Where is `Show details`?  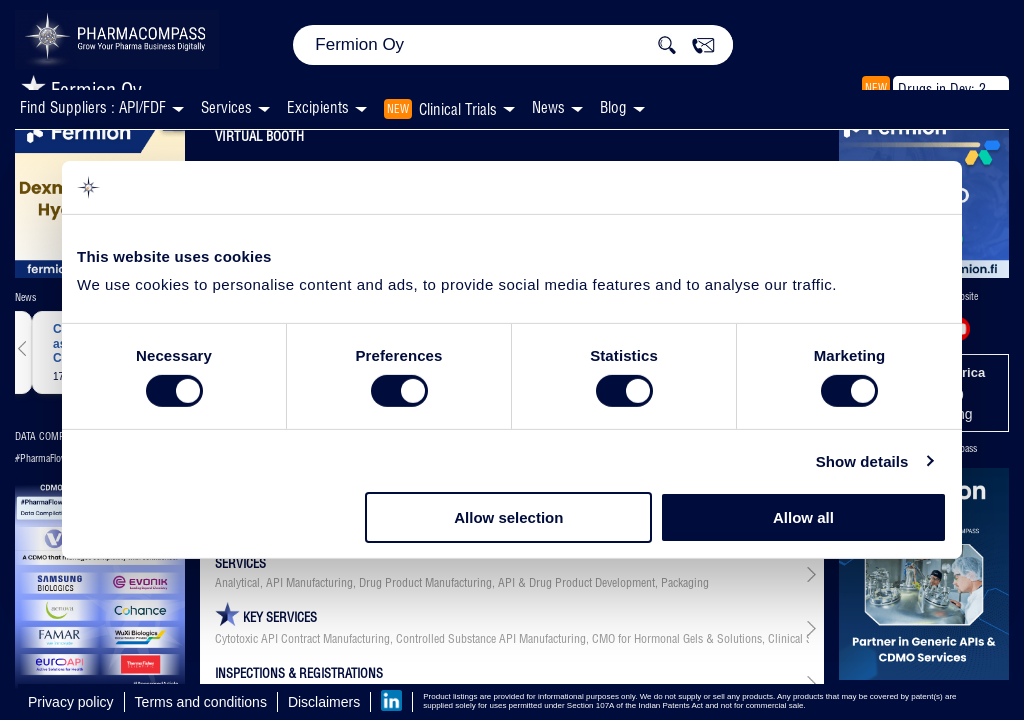
Show details is located at coordinates (862, 461).